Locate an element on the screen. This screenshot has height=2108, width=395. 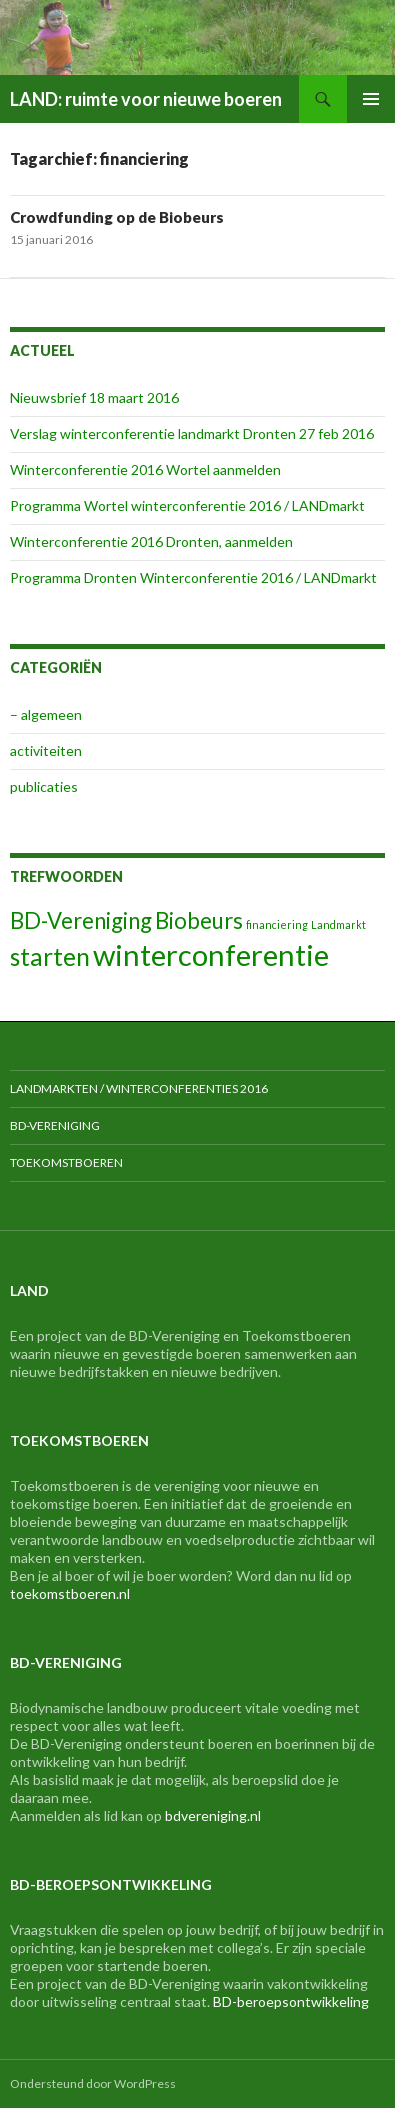
Landmarkt is located at coordinates (338, 924).